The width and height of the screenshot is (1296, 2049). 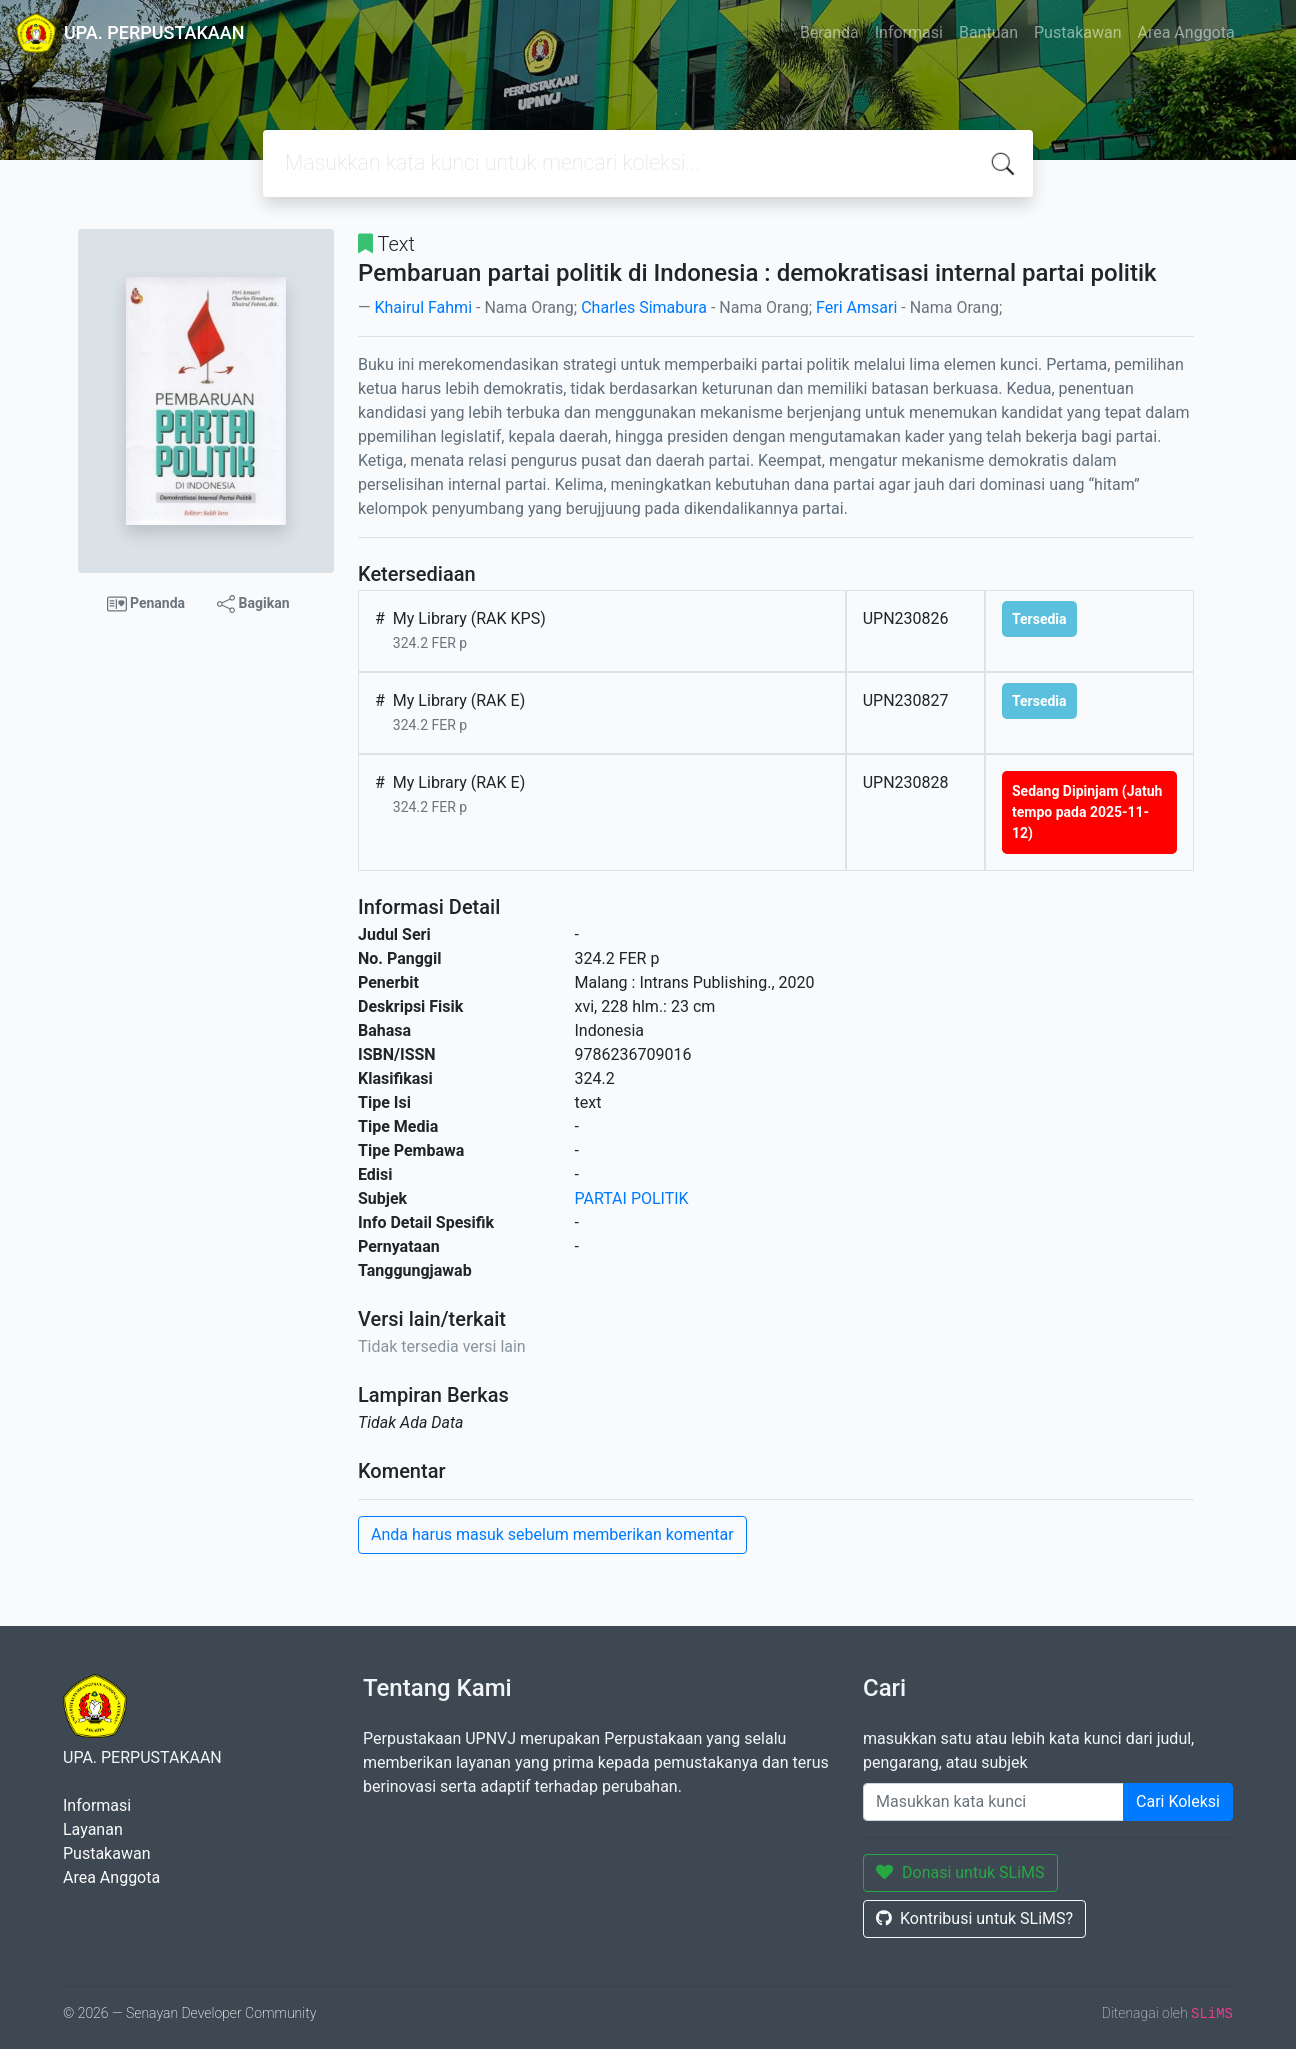 I want to click on Bagikan, so click(x=253, y=604).